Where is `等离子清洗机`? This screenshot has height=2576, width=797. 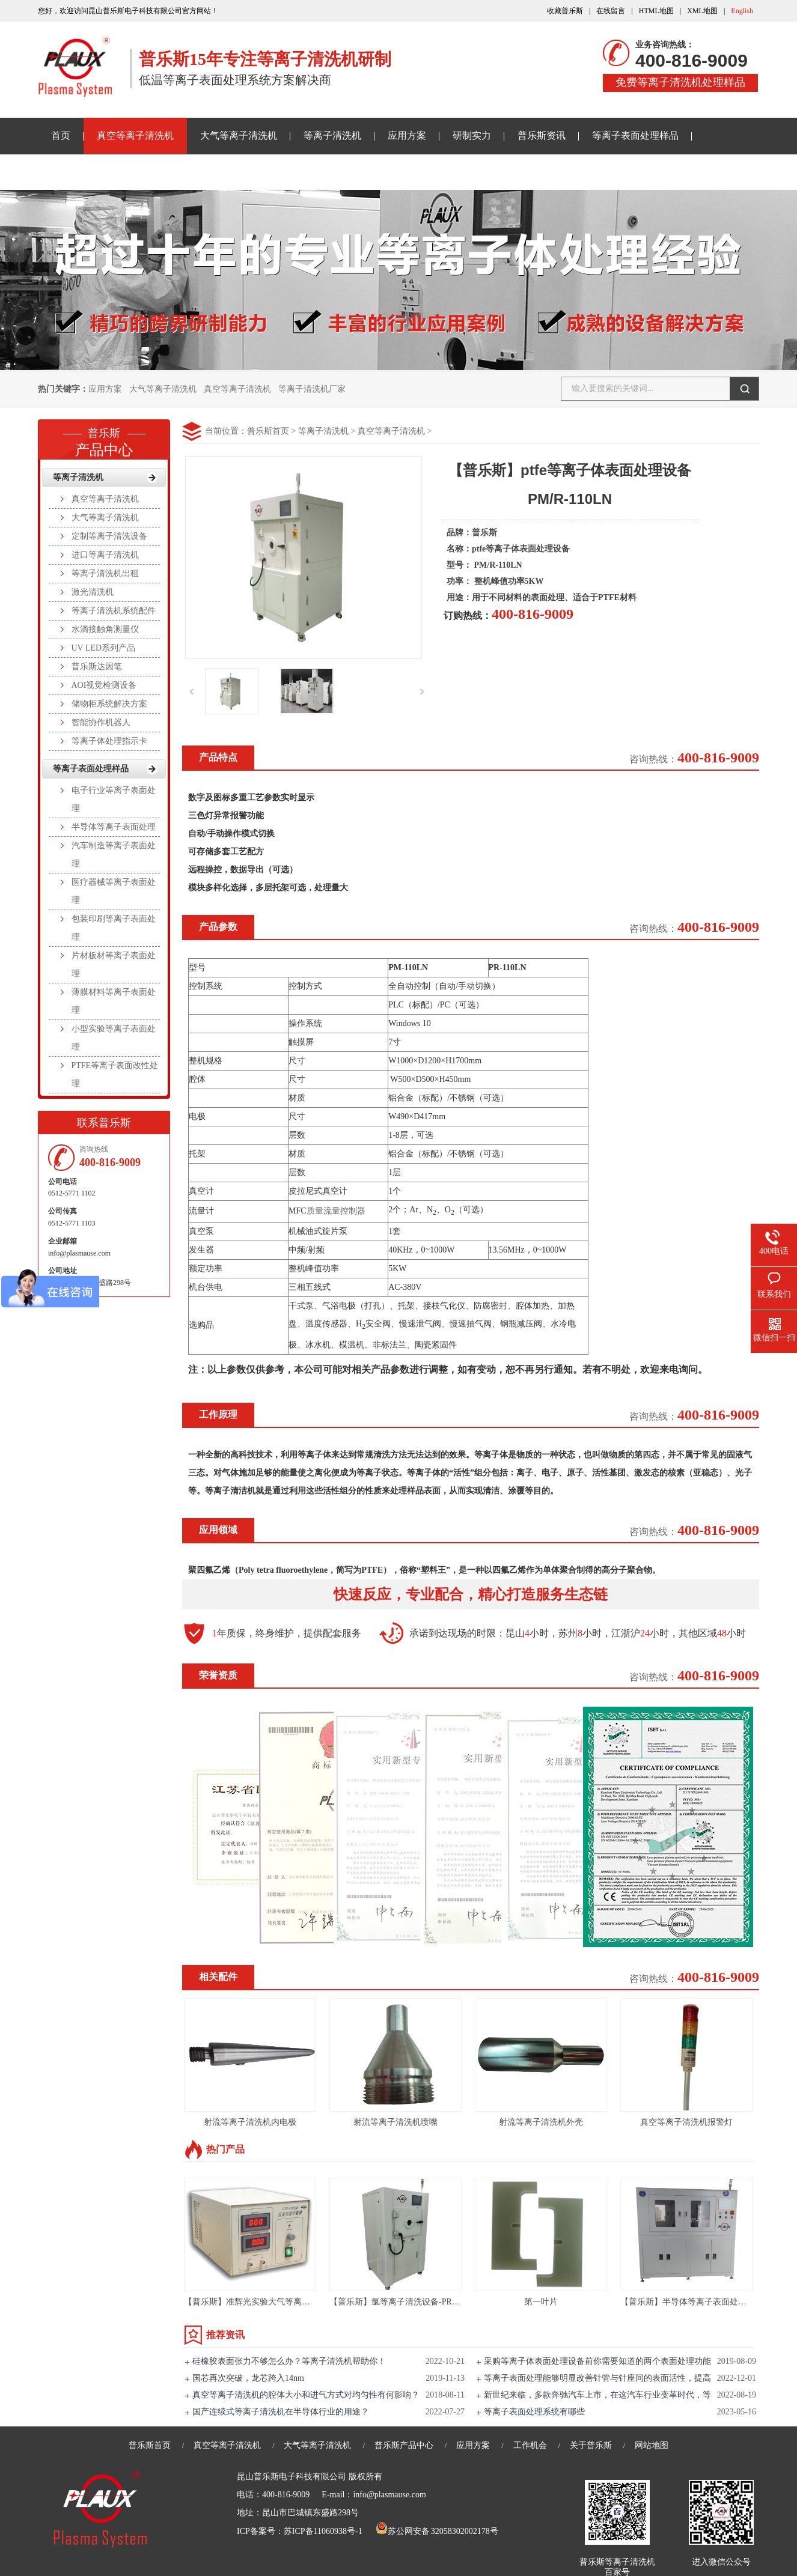 等离子清洗机 is located at coordinates (332, 135).